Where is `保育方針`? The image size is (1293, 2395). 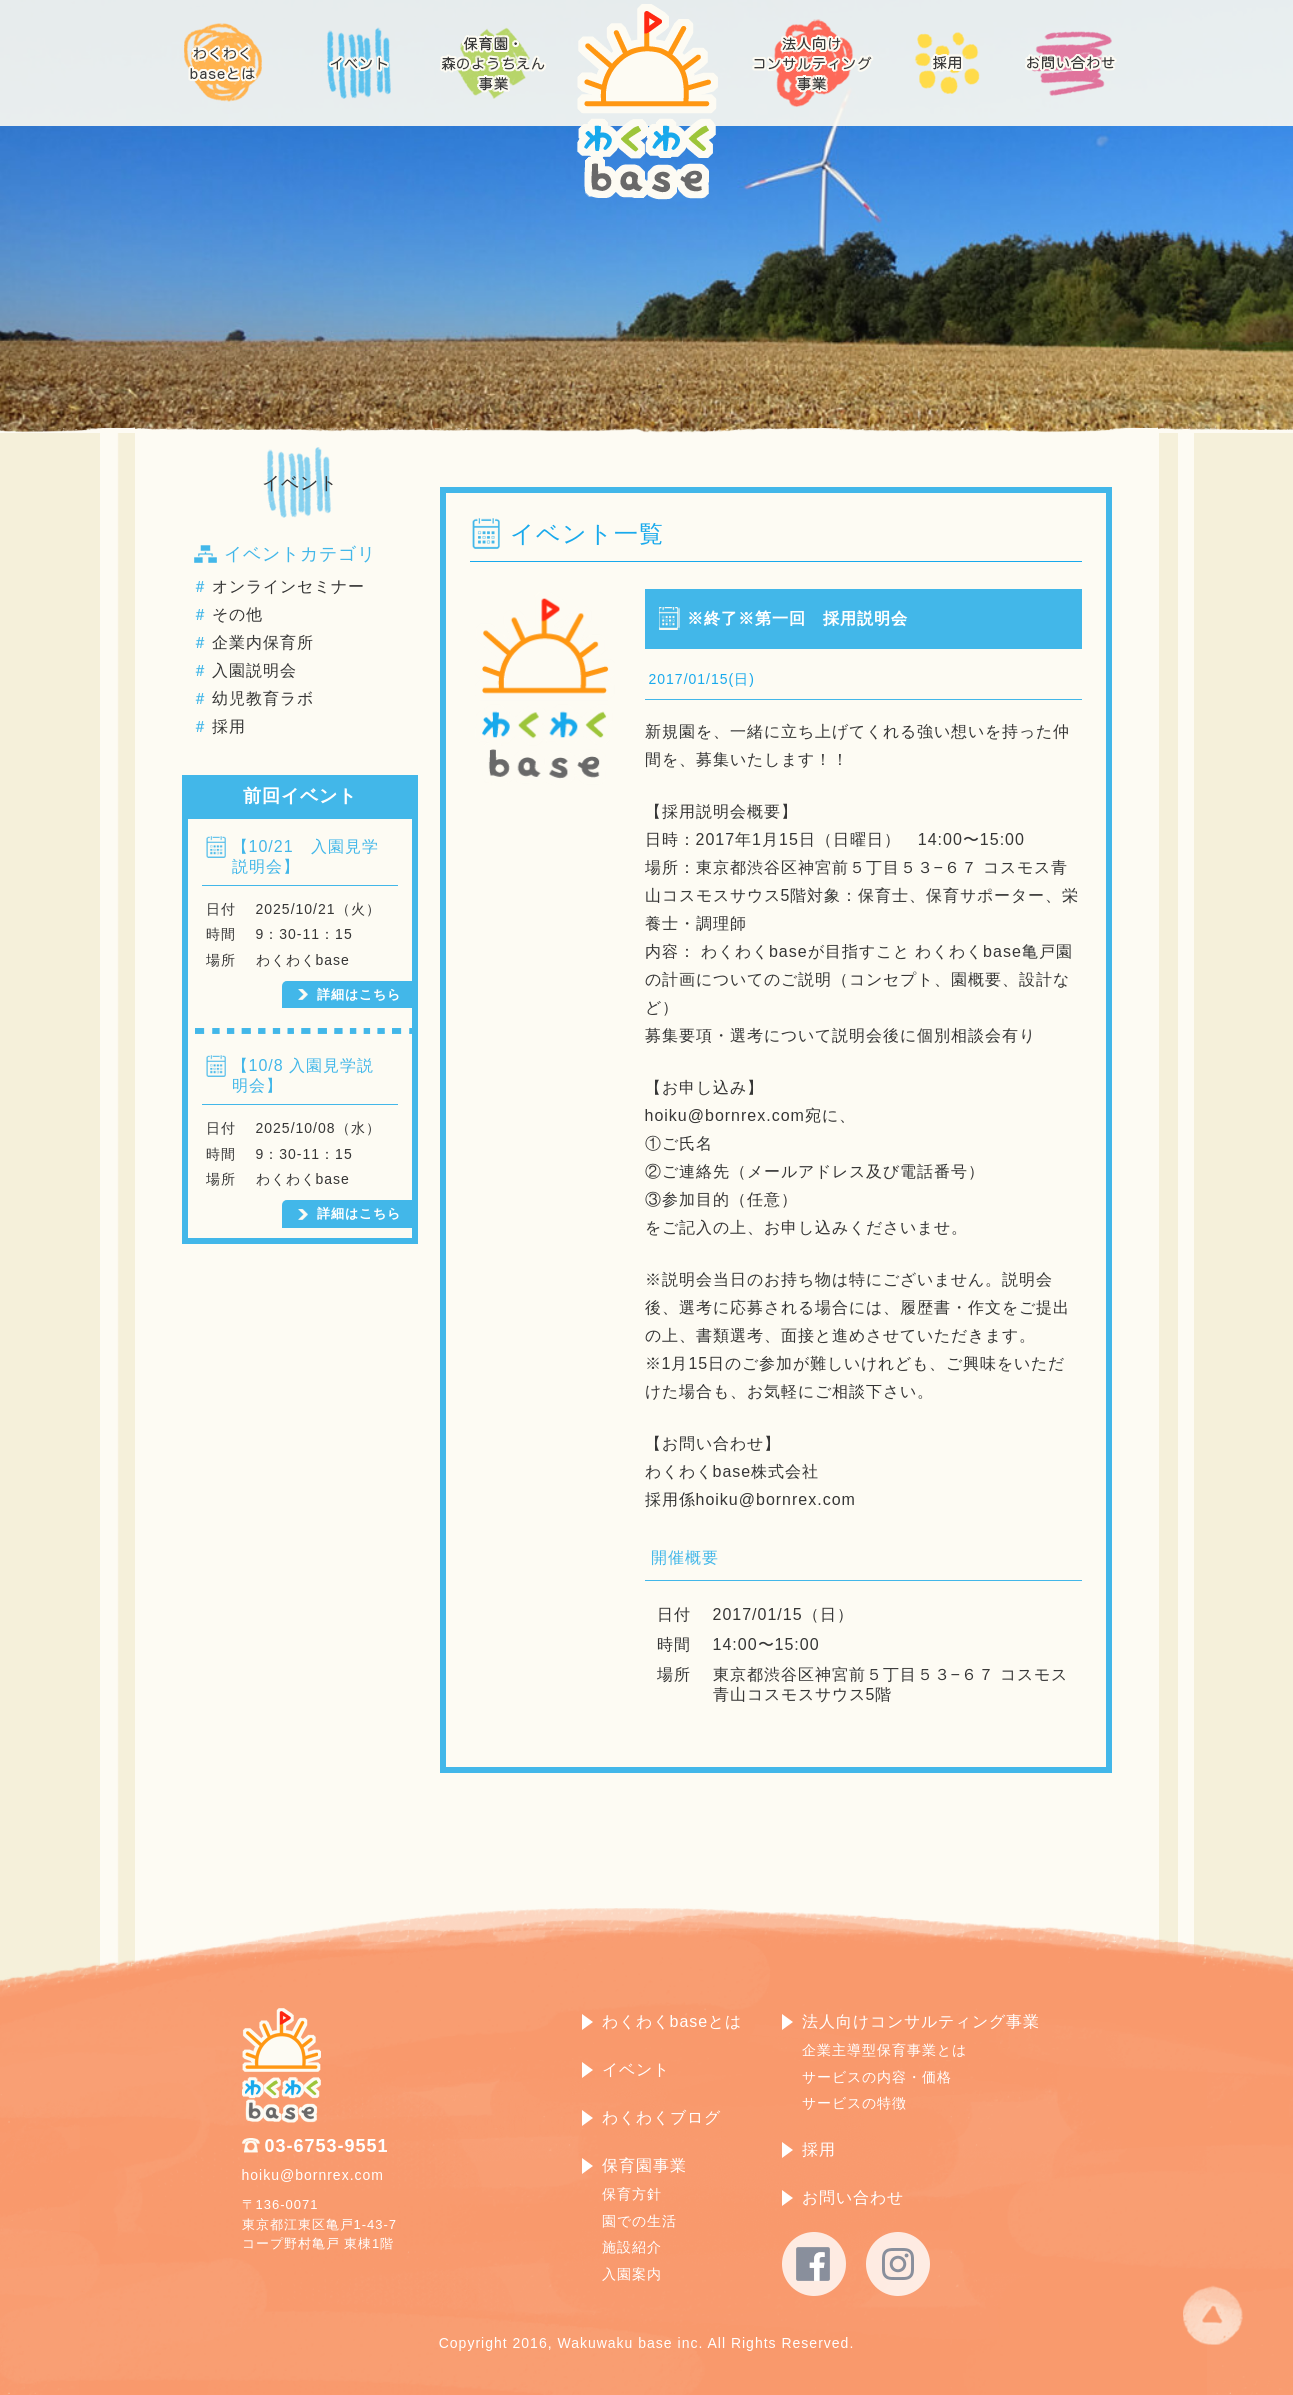
保育方針 is located at coordinates (632, 2194).